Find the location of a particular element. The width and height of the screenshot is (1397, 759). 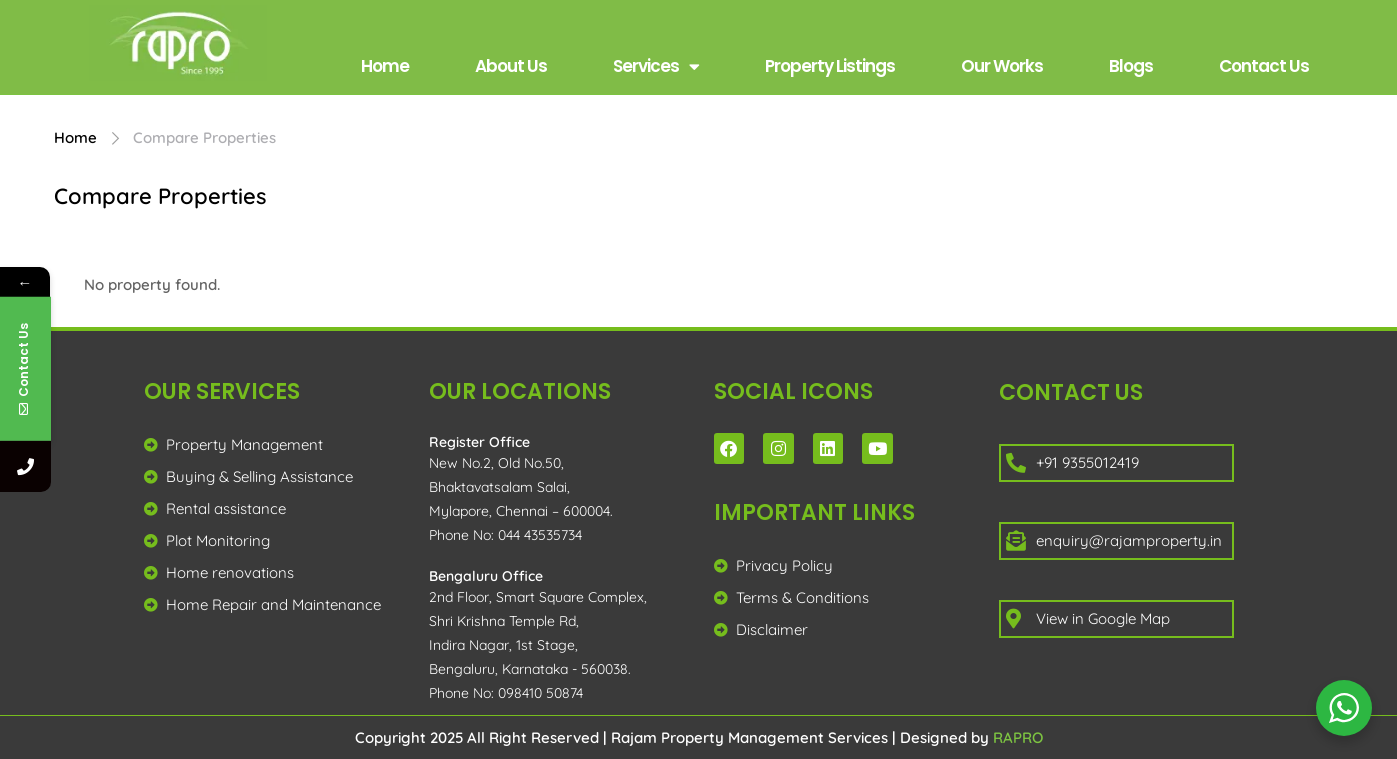

Property Listings is located at coordinates (830, 66).